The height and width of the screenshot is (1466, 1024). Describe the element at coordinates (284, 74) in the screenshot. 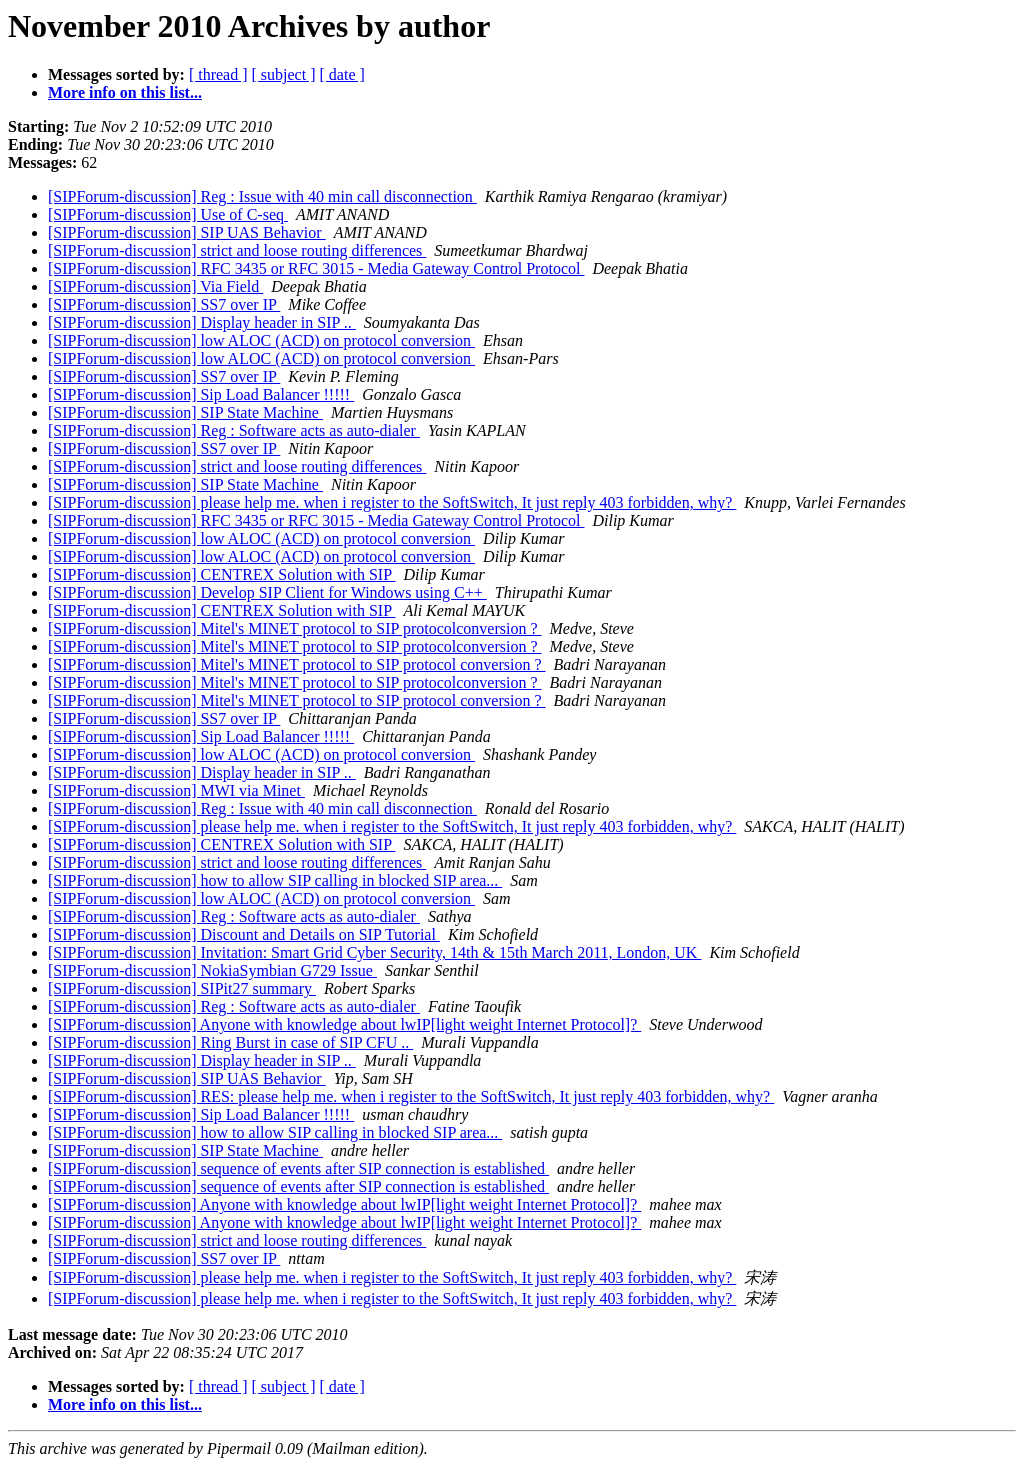

I see `[ subject ]` at that location.